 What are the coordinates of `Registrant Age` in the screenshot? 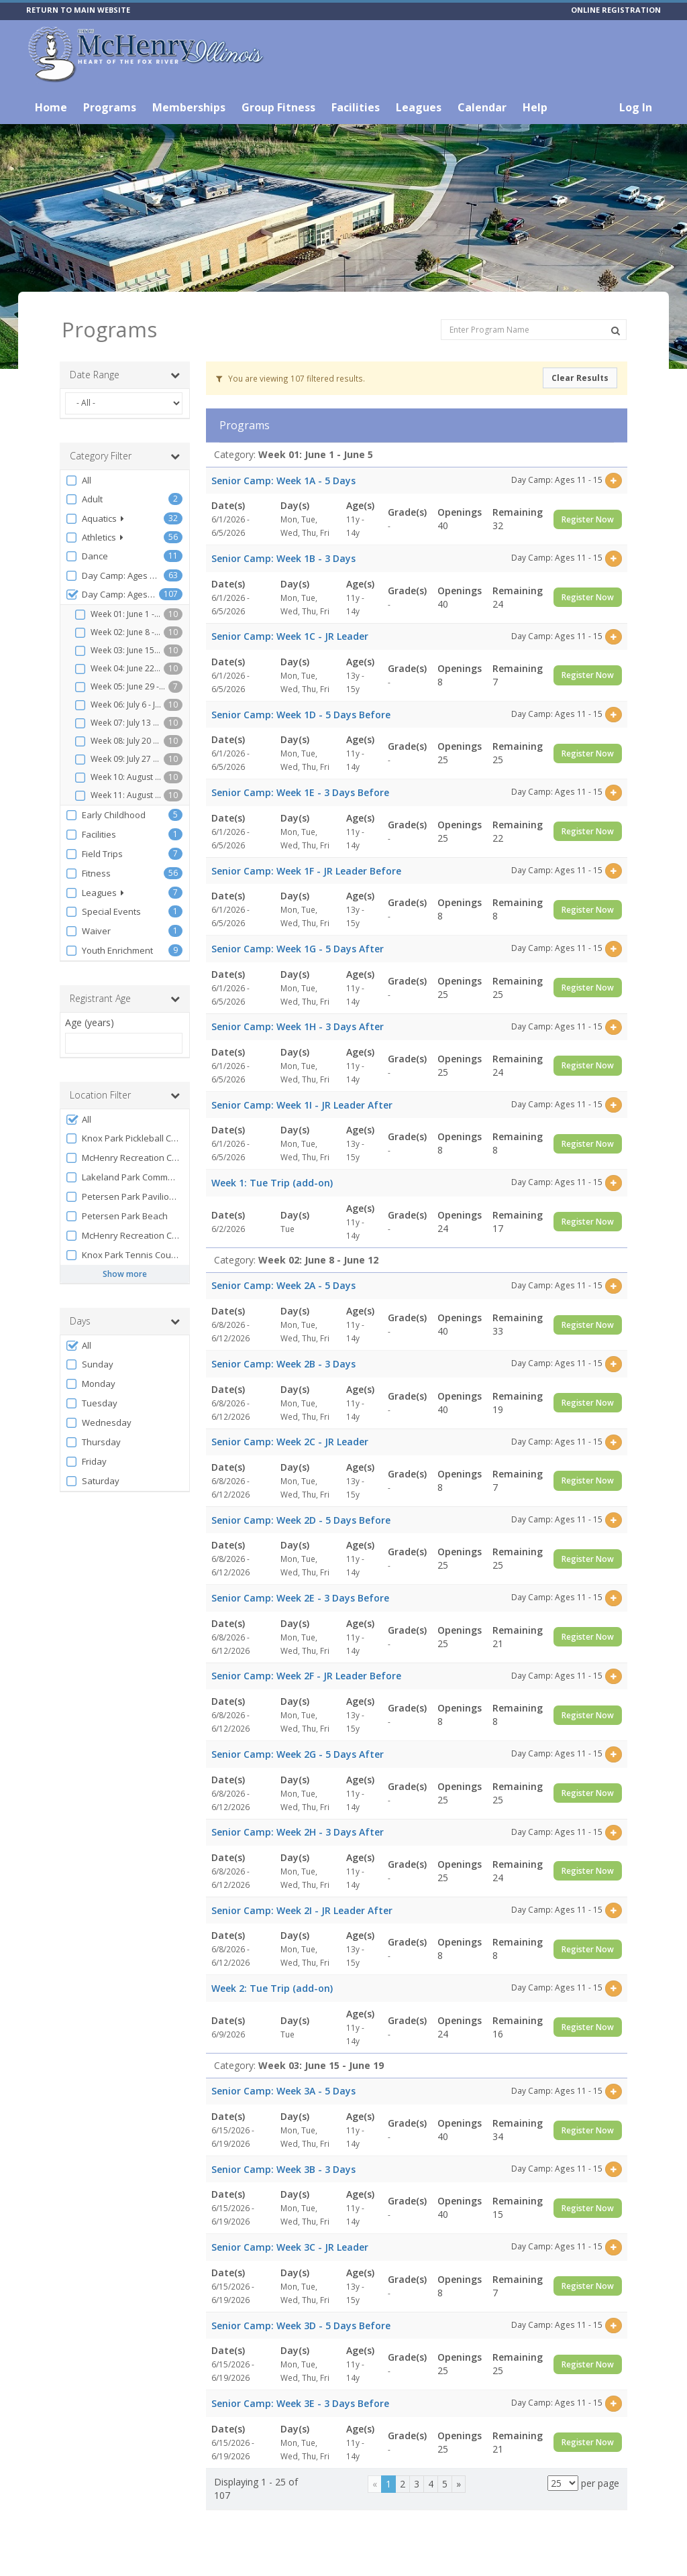 It's located at (125, 998).